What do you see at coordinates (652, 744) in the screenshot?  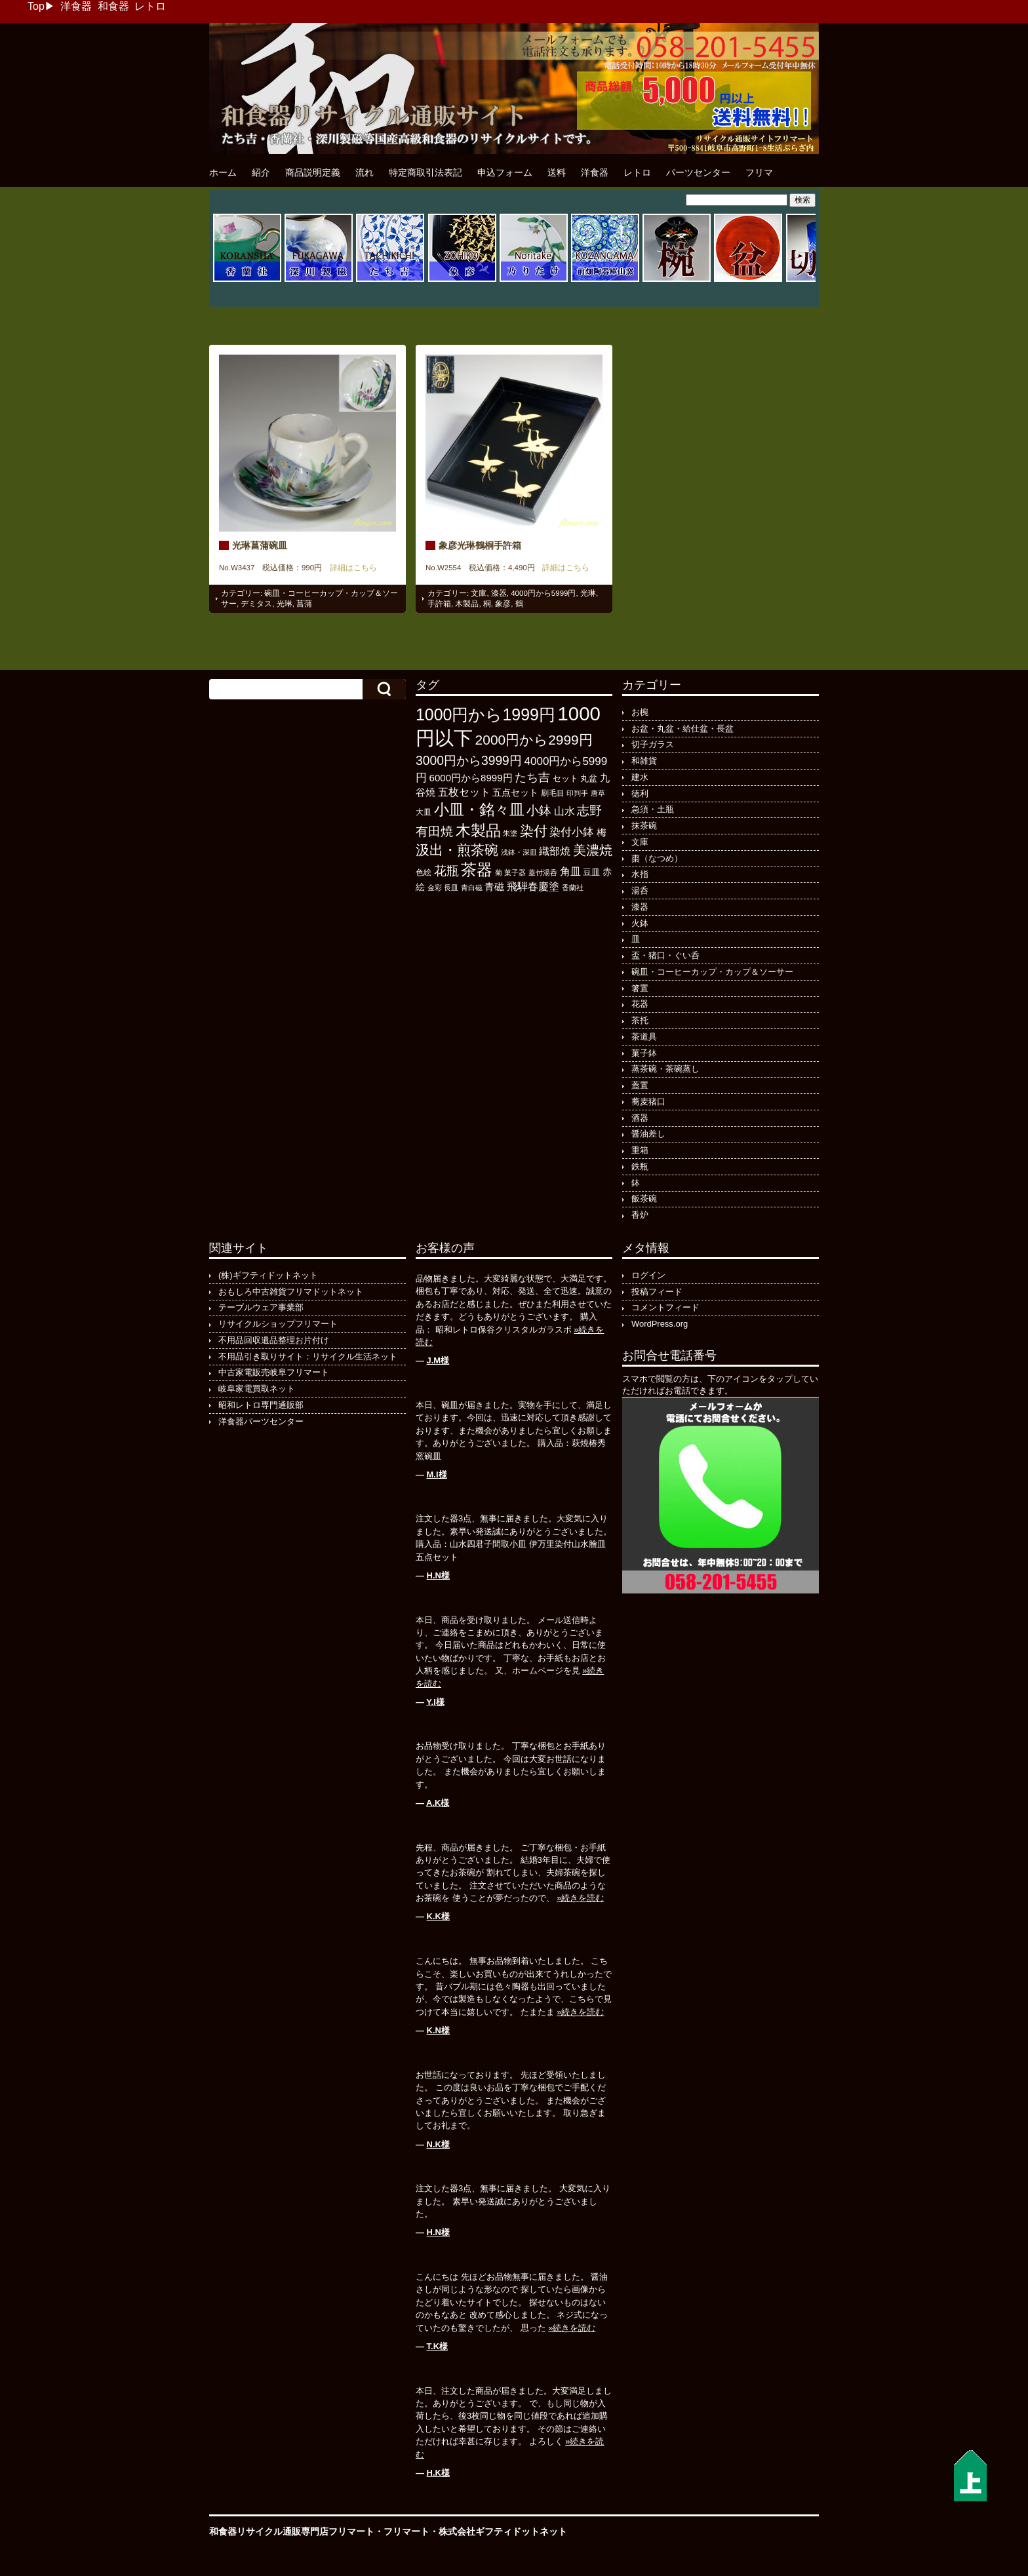 I see `切子ガラス` at bounding box center [652, 744].